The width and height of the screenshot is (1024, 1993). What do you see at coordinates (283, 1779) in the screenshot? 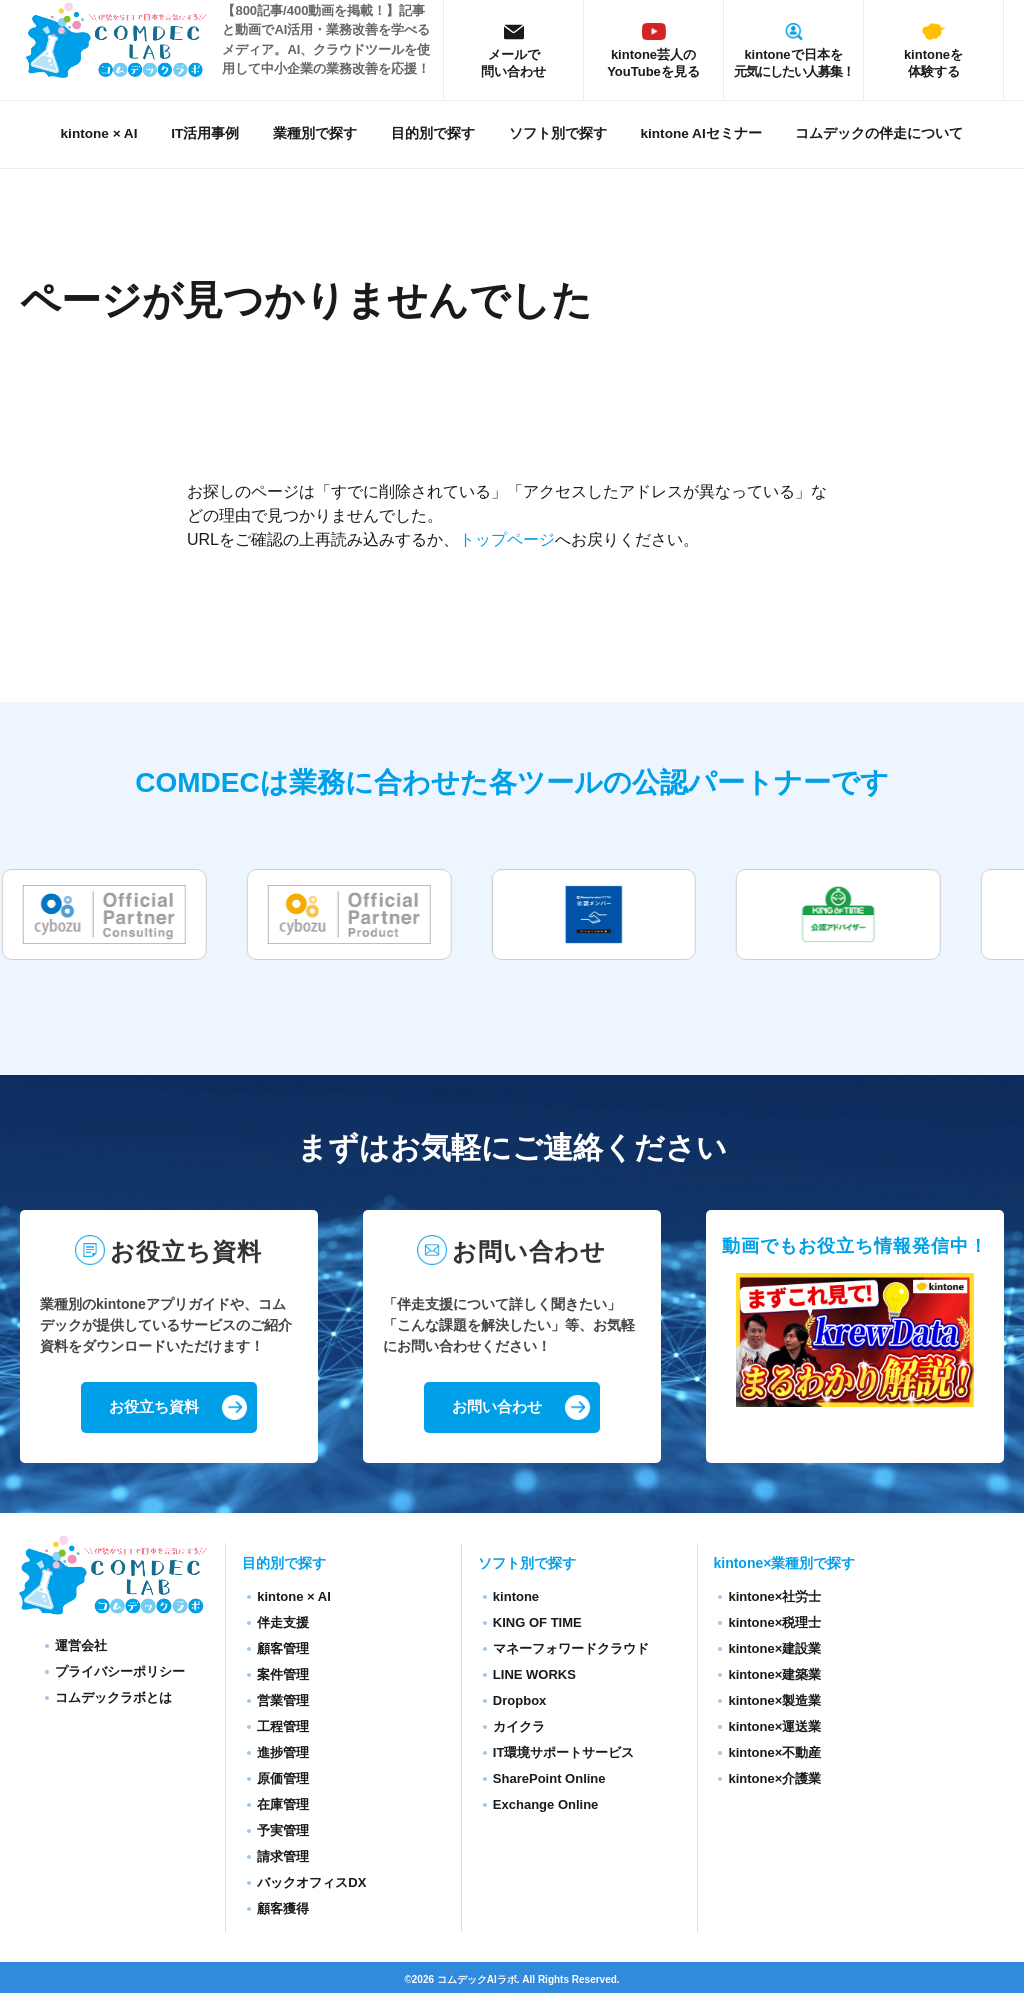
I see `原価管理` at bounding box center [283, 1779].